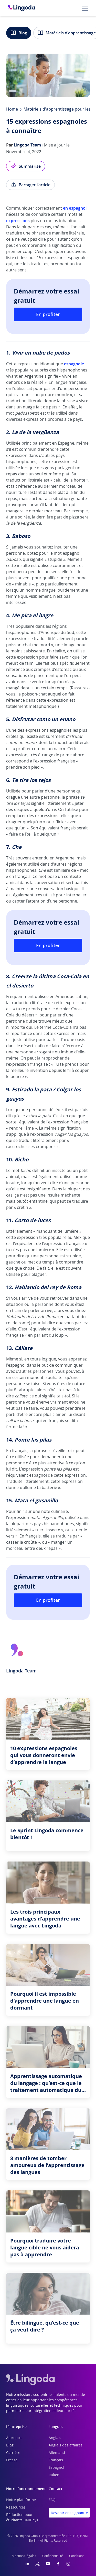  What do you see at coordinates (11, 2460) in the screenshot?
I see `Presse` at bounding box center [11, 2460].